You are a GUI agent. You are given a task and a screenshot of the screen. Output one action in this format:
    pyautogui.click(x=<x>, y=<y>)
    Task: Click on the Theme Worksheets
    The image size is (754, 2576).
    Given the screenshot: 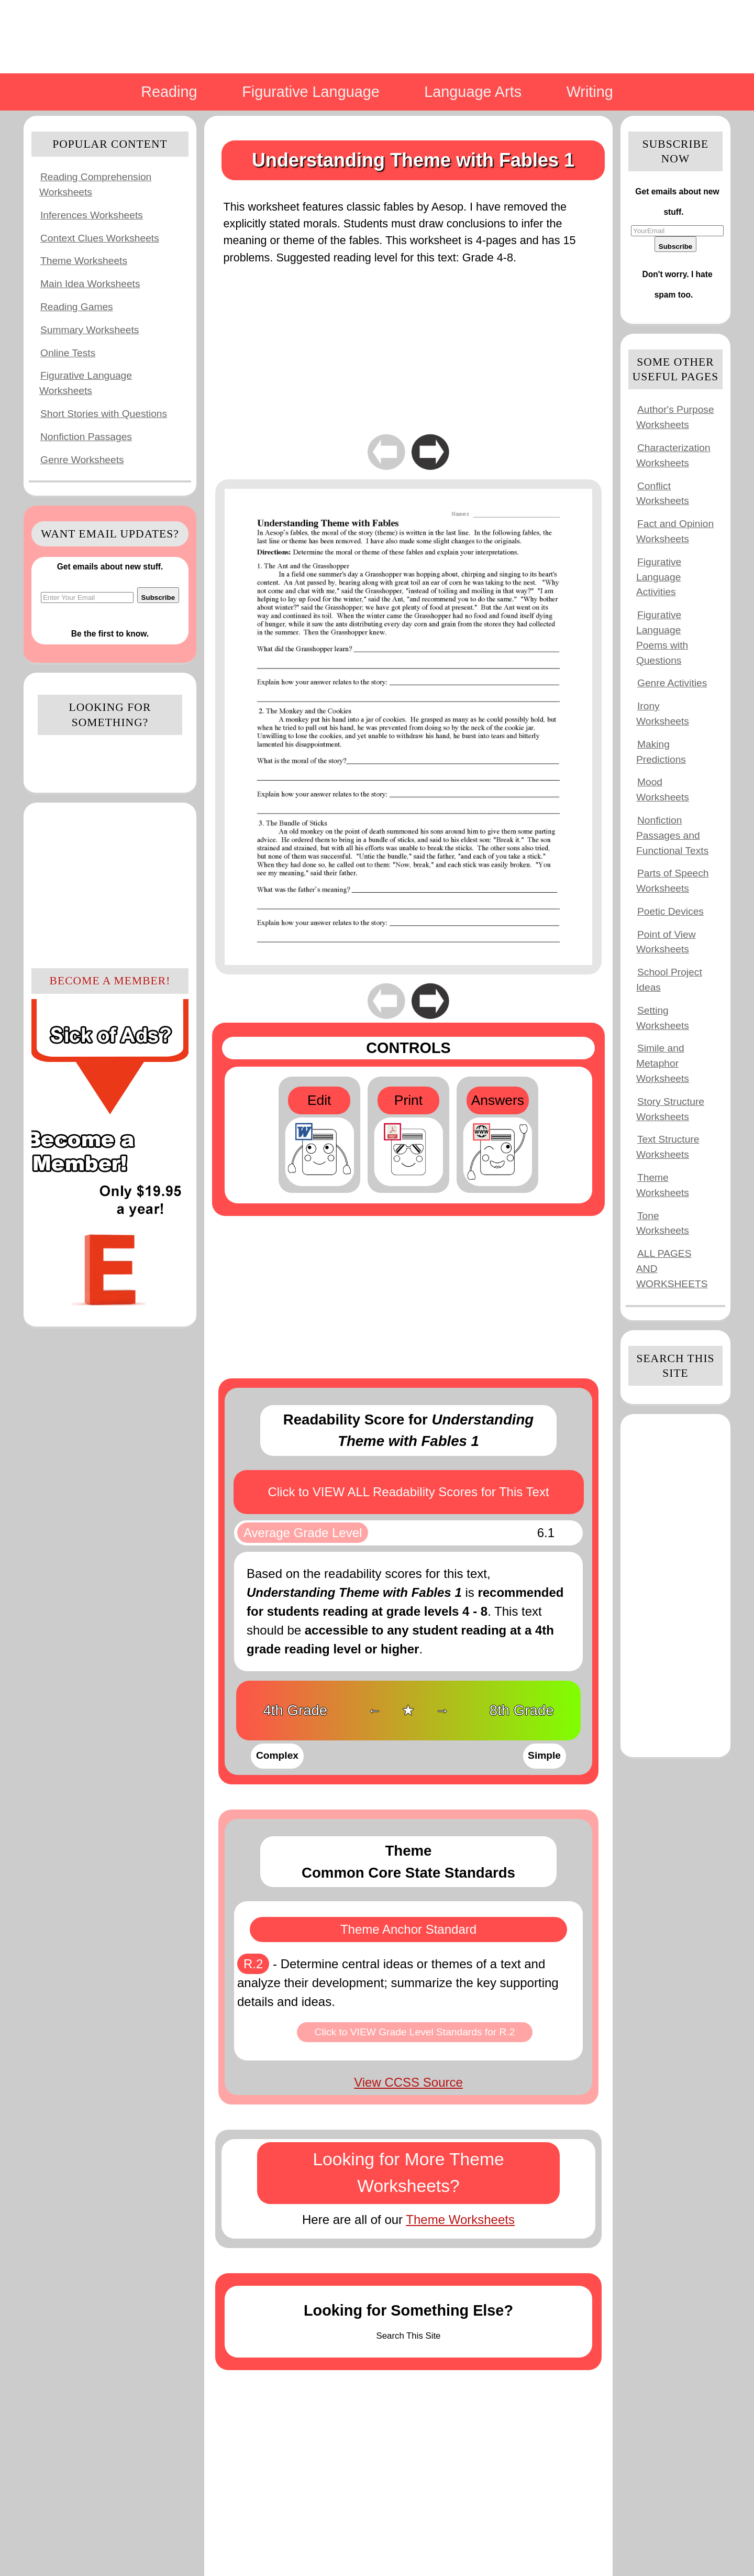 What is the action you would take?
    pyautogui.click(x=83, y=260)
    